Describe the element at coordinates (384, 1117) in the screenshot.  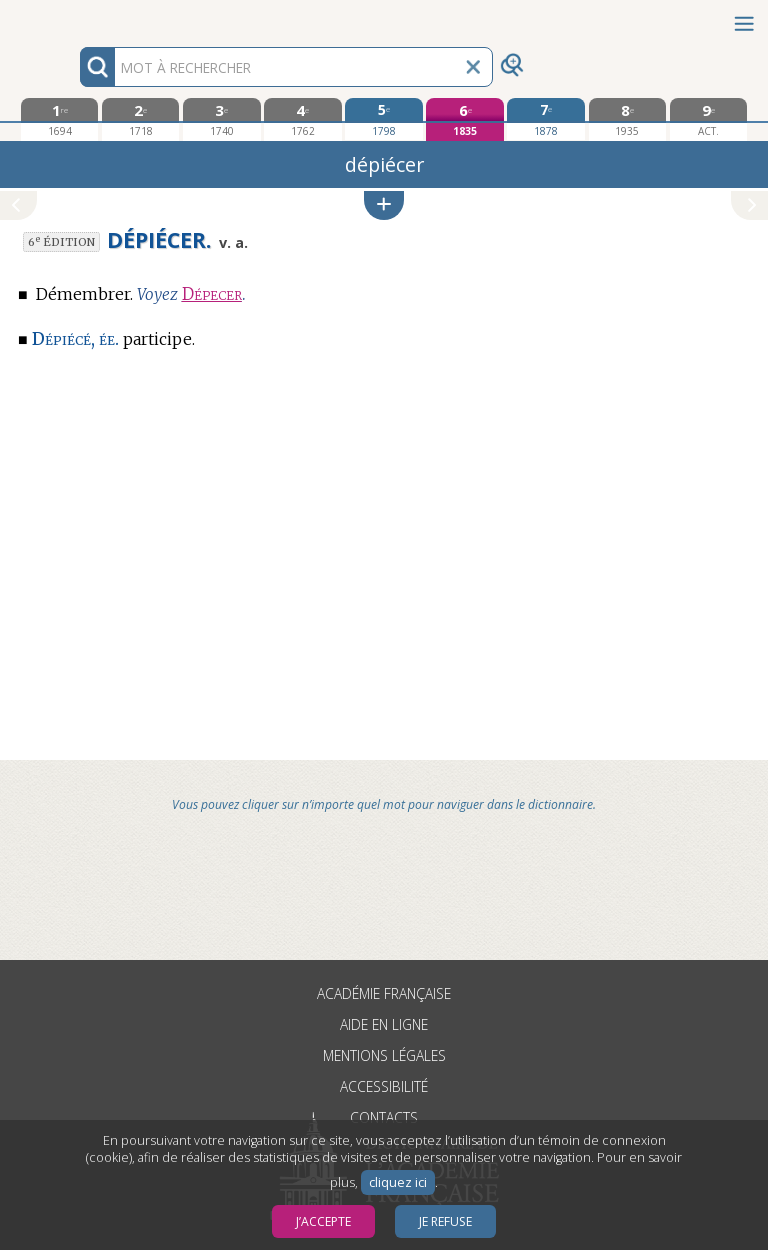
I see `Contacts` at that location.